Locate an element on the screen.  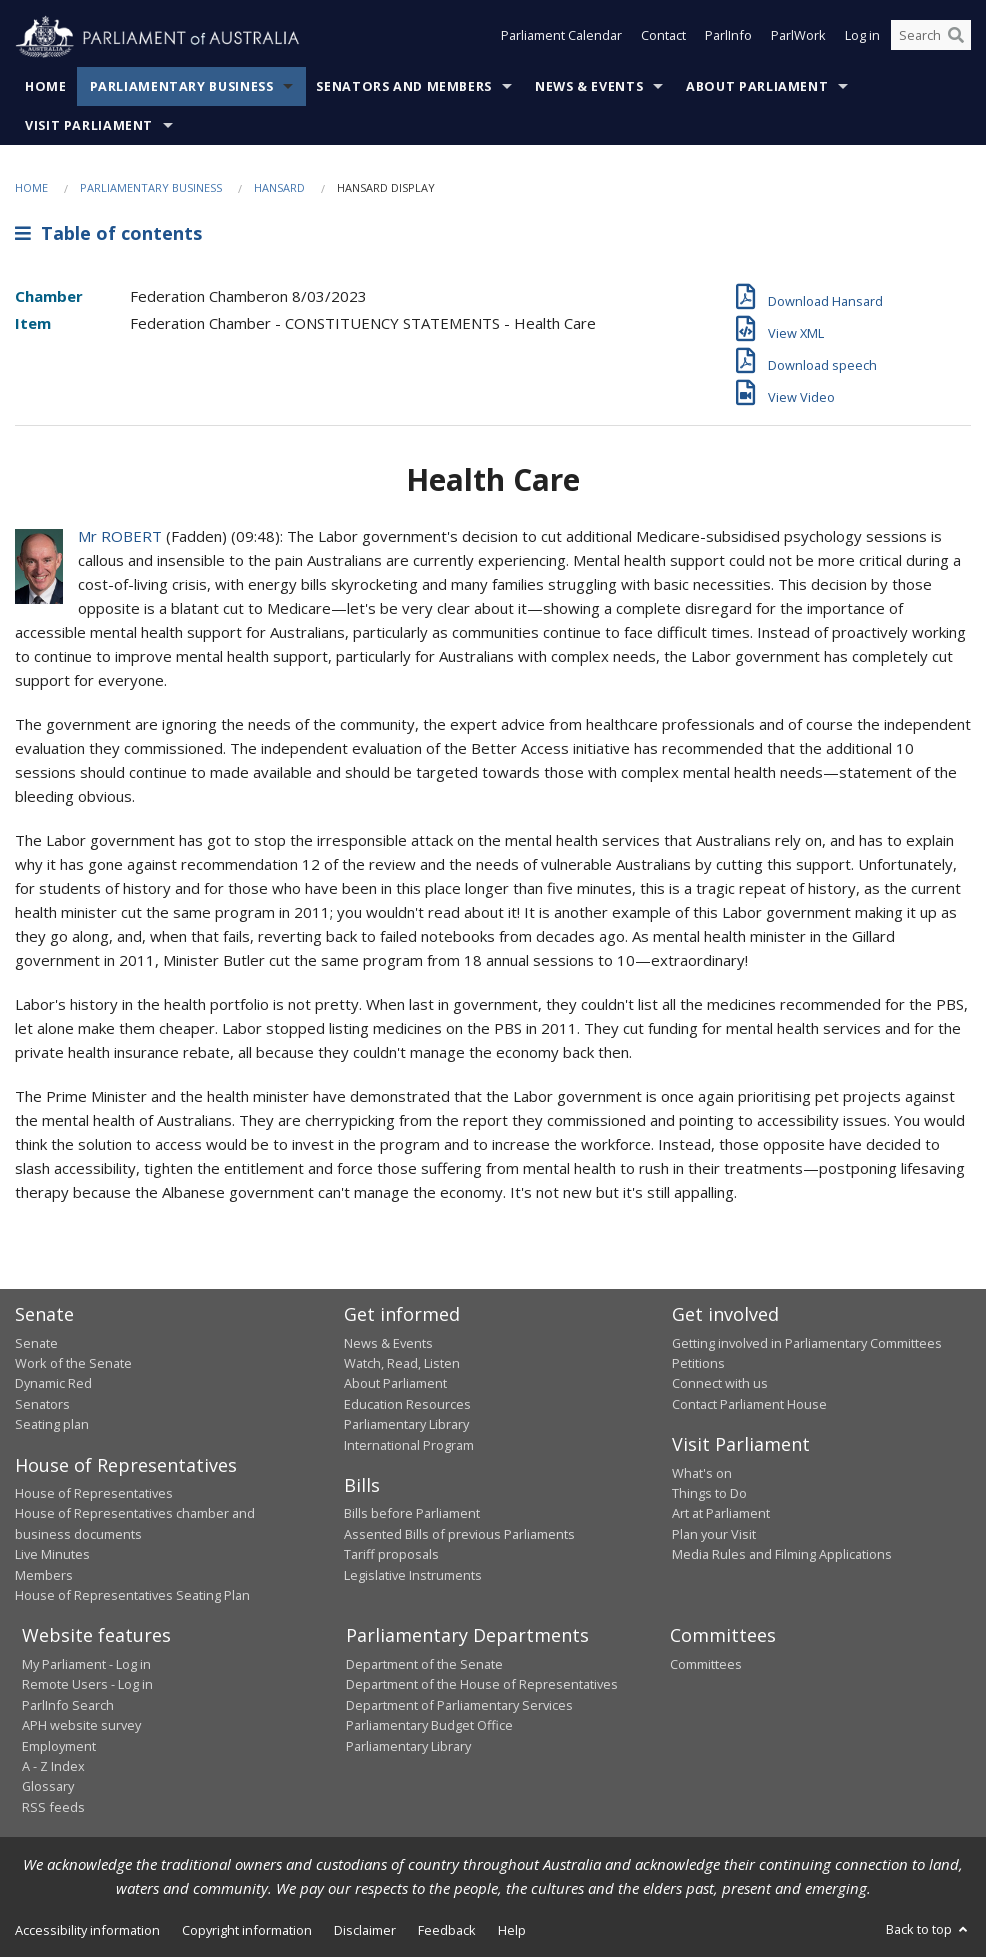
Education Resources is located at coordinates (407, 1404).